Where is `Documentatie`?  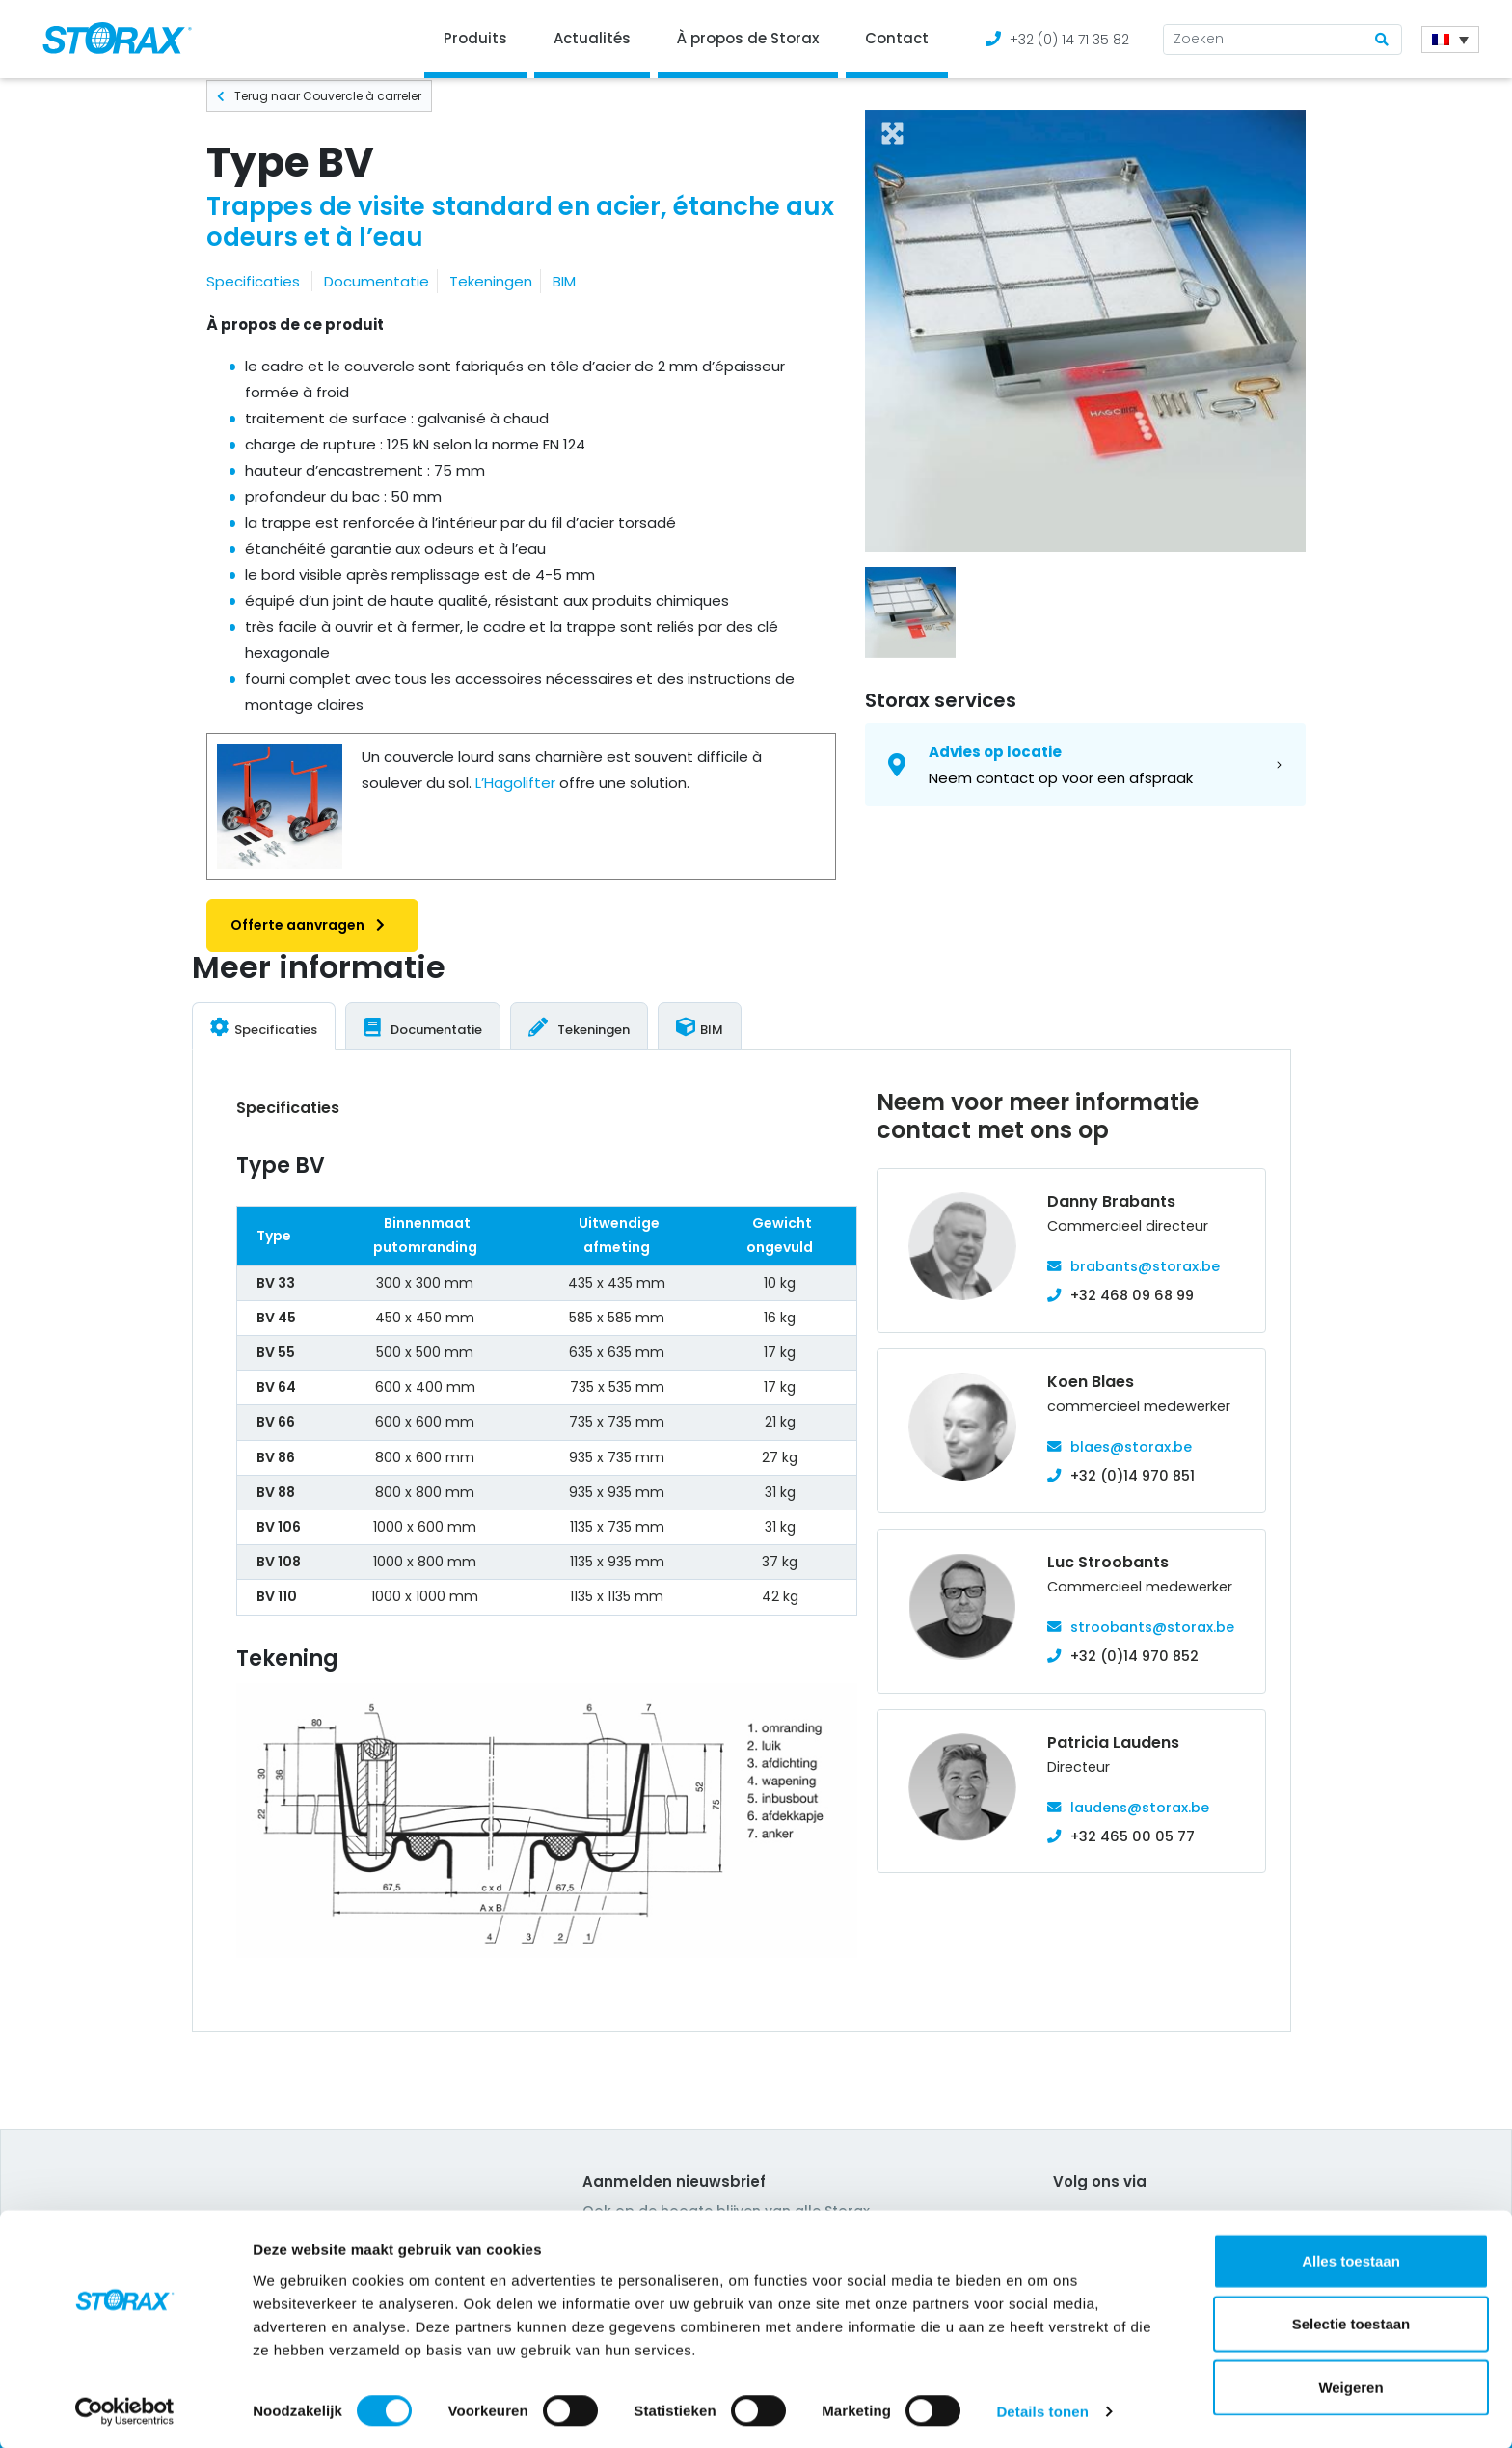
Documentatie is located at coordinates (376, 281).